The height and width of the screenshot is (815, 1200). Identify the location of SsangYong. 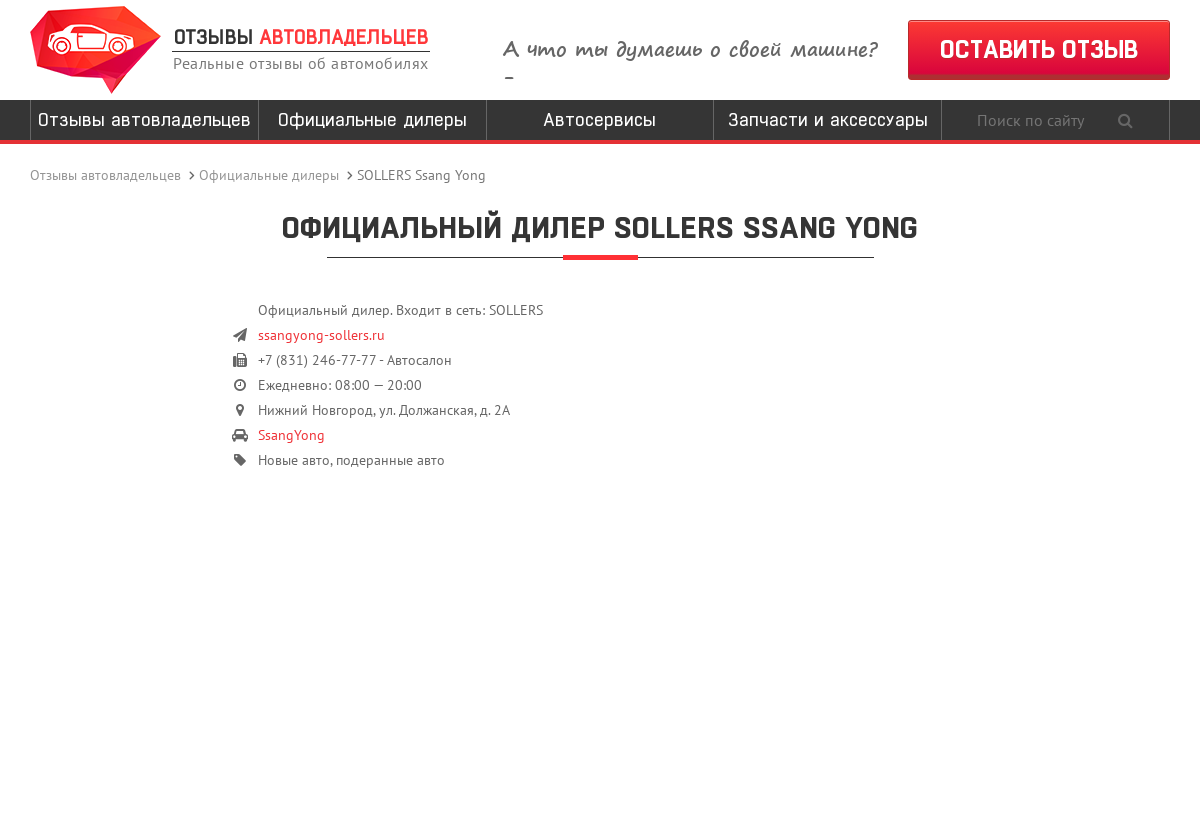
(291, 435).